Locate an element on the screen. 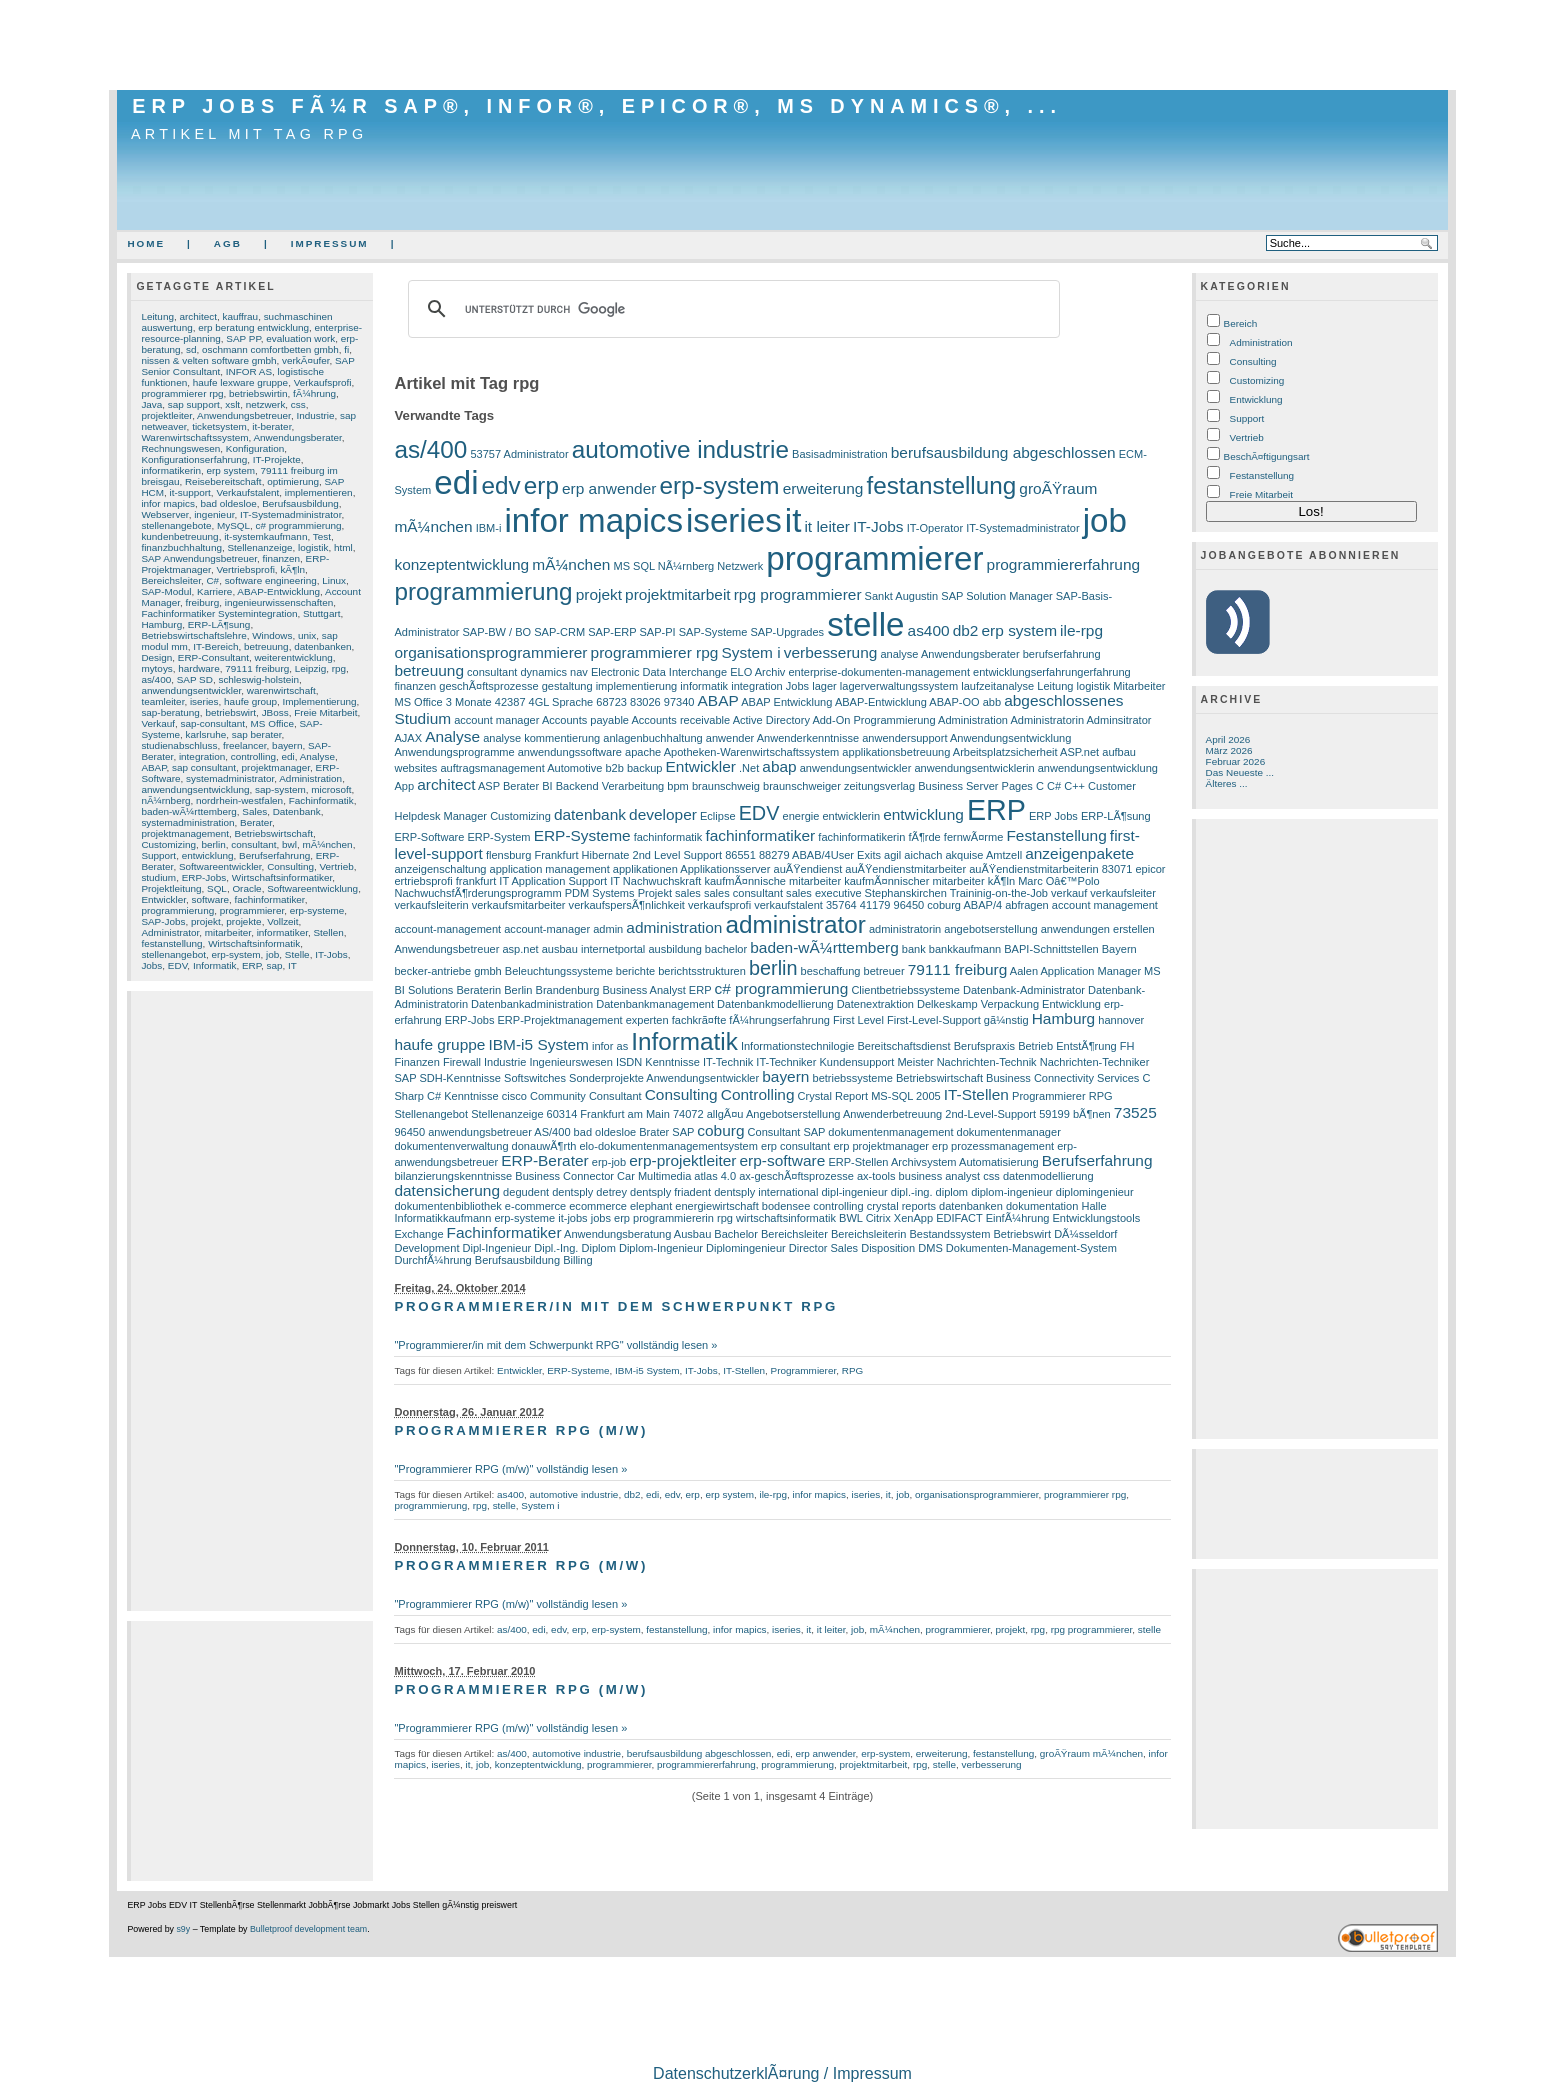 The image size is (1565, 2083). it-jobs is located at coordinates (572, 1218).